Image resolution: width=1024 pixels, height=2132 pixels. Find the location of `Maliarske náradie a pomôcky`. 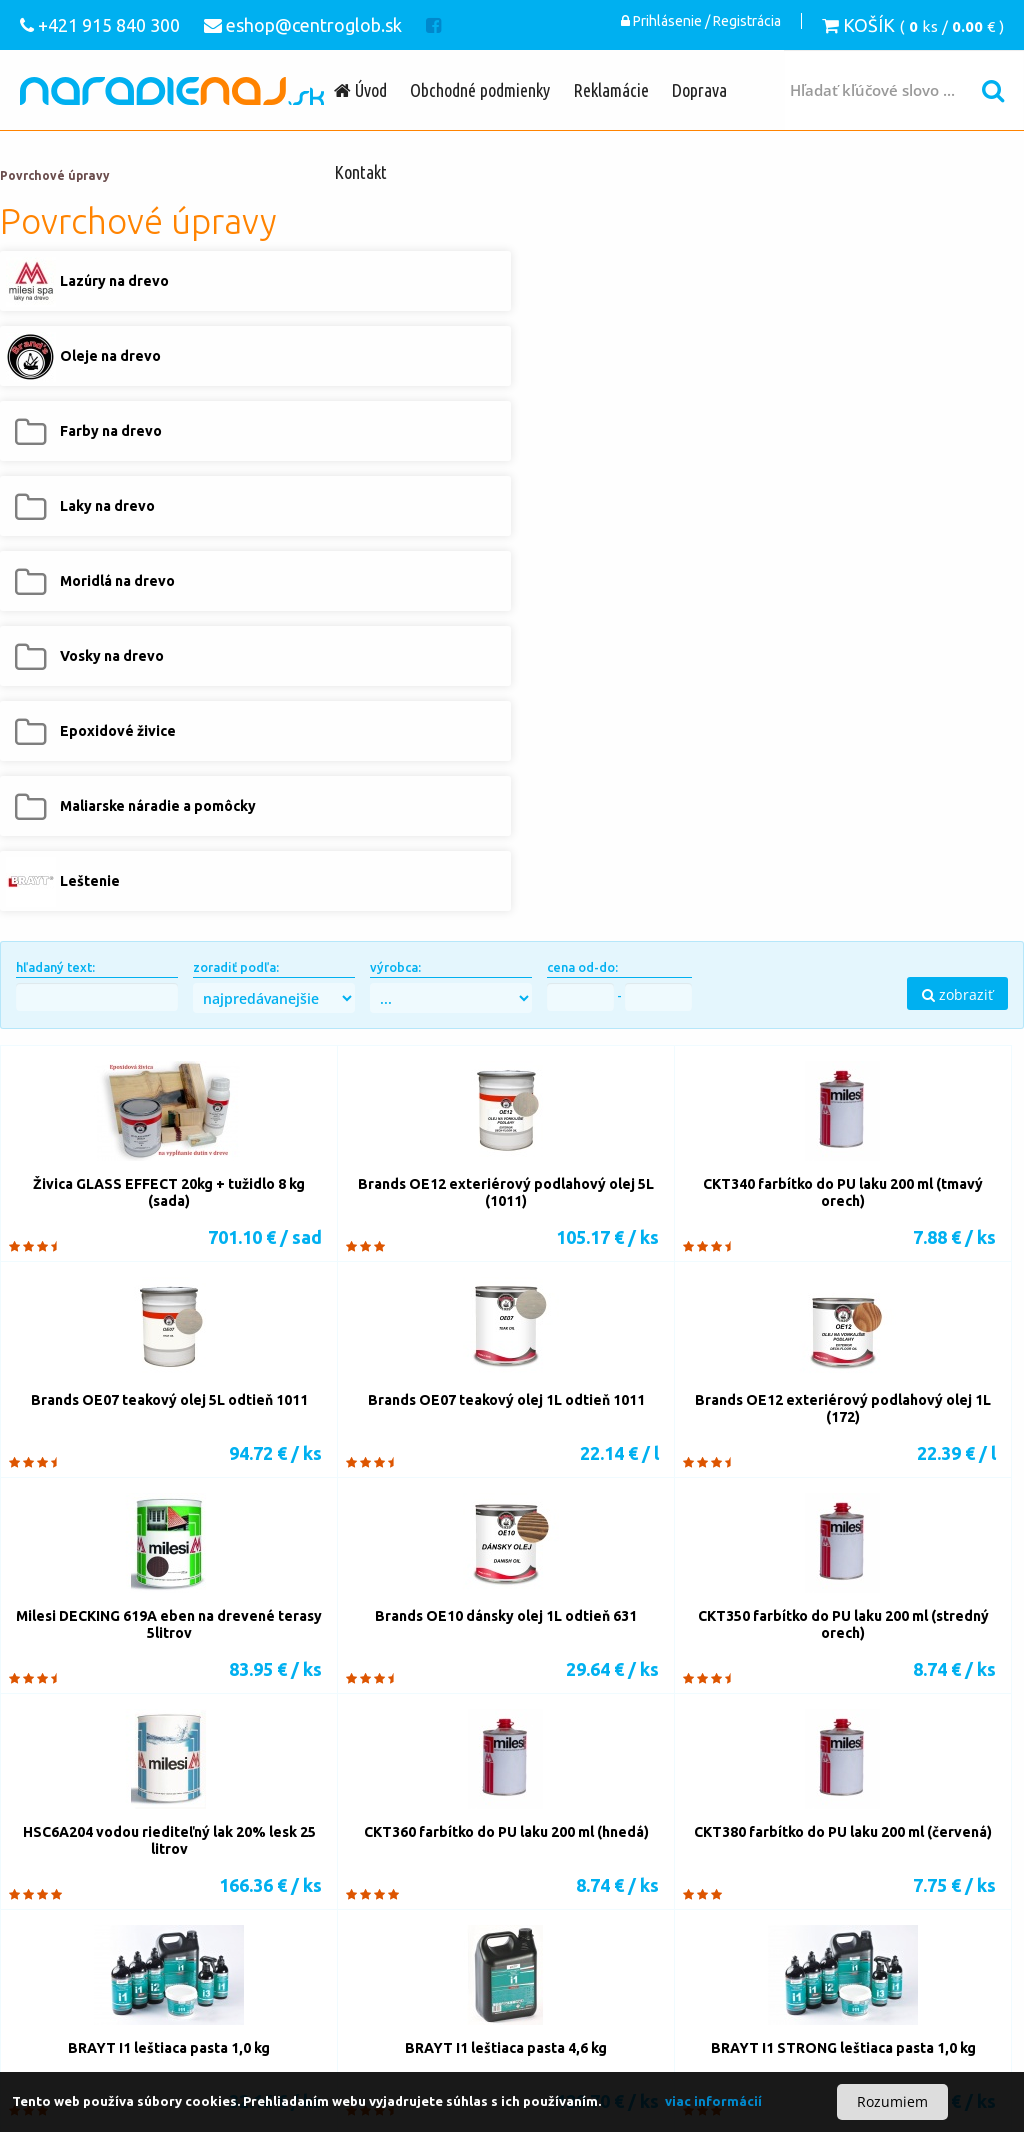

Maliarske náradie a pomôcky is located at coordinates (556, 2016).